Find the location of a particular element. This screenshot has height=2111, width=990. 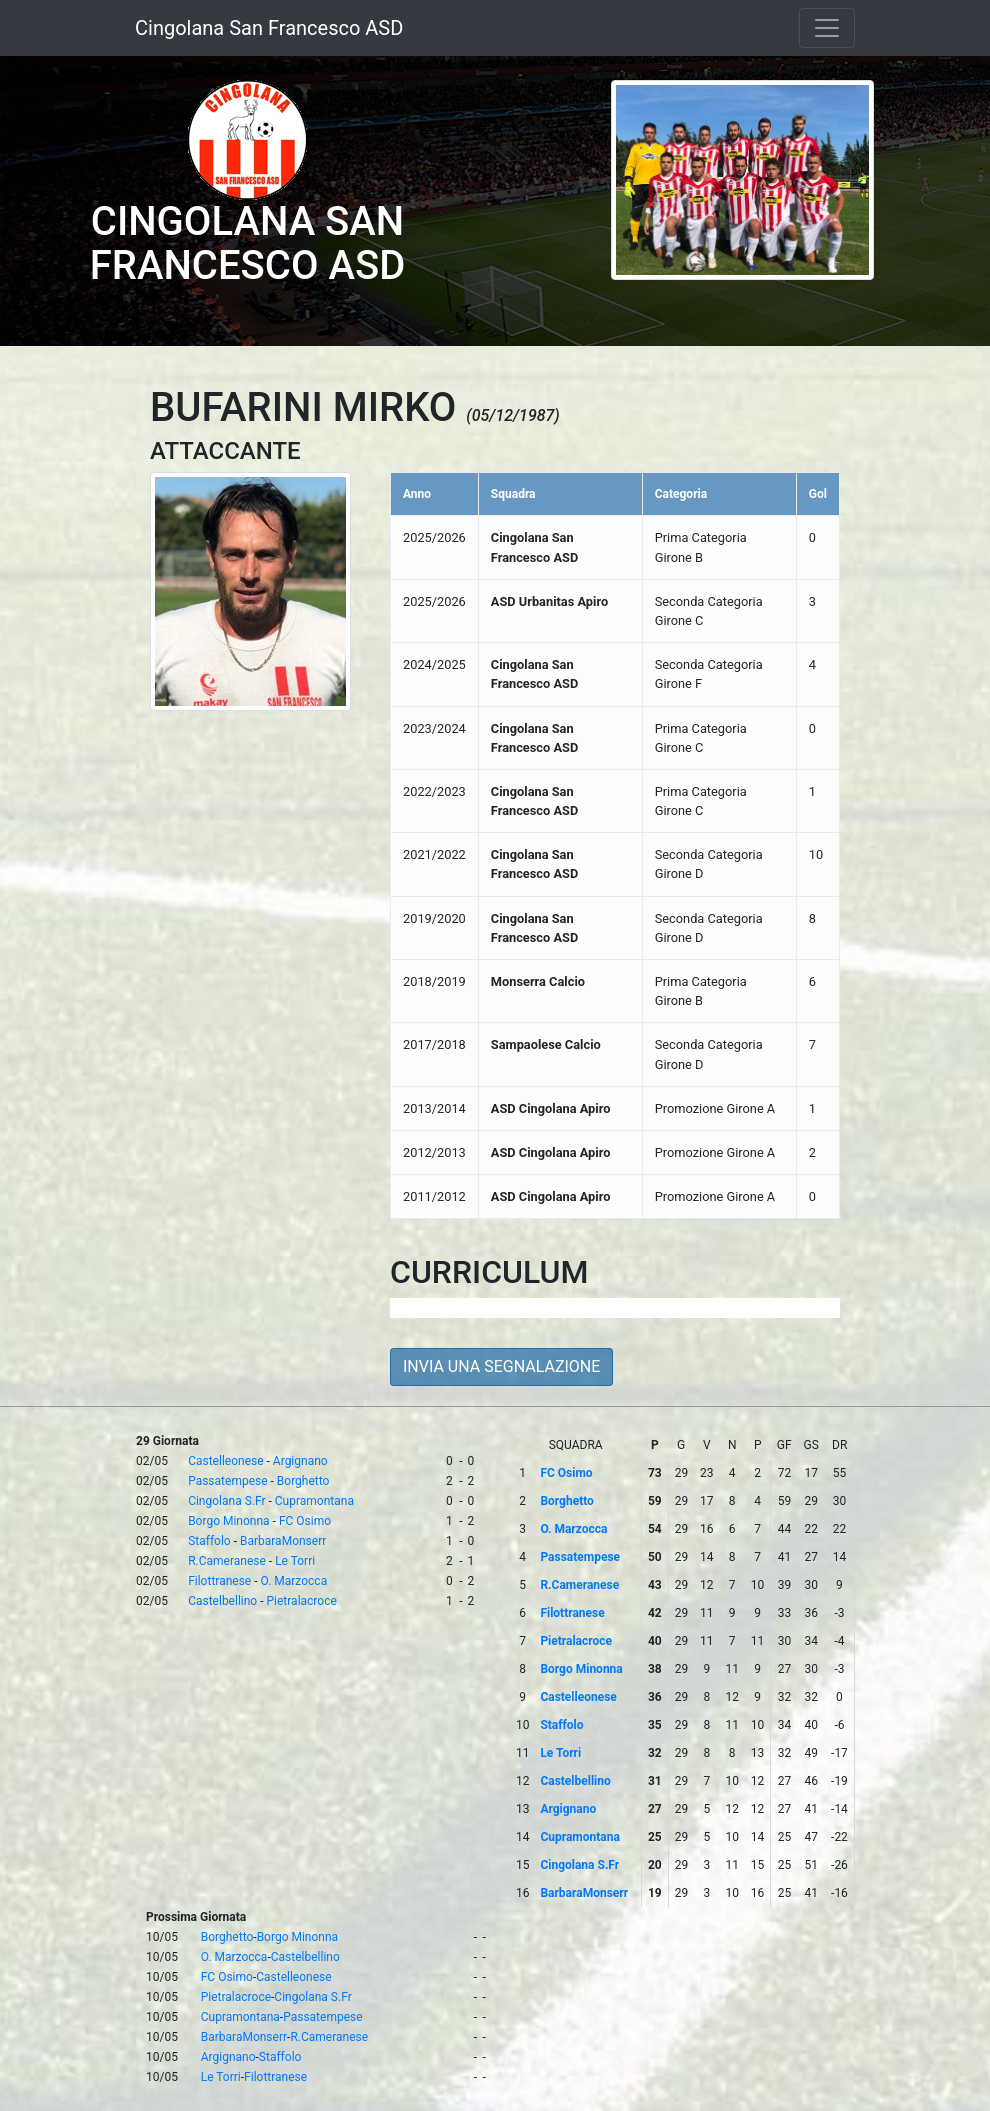

Borghetto is located at coordinates (303, 1481).